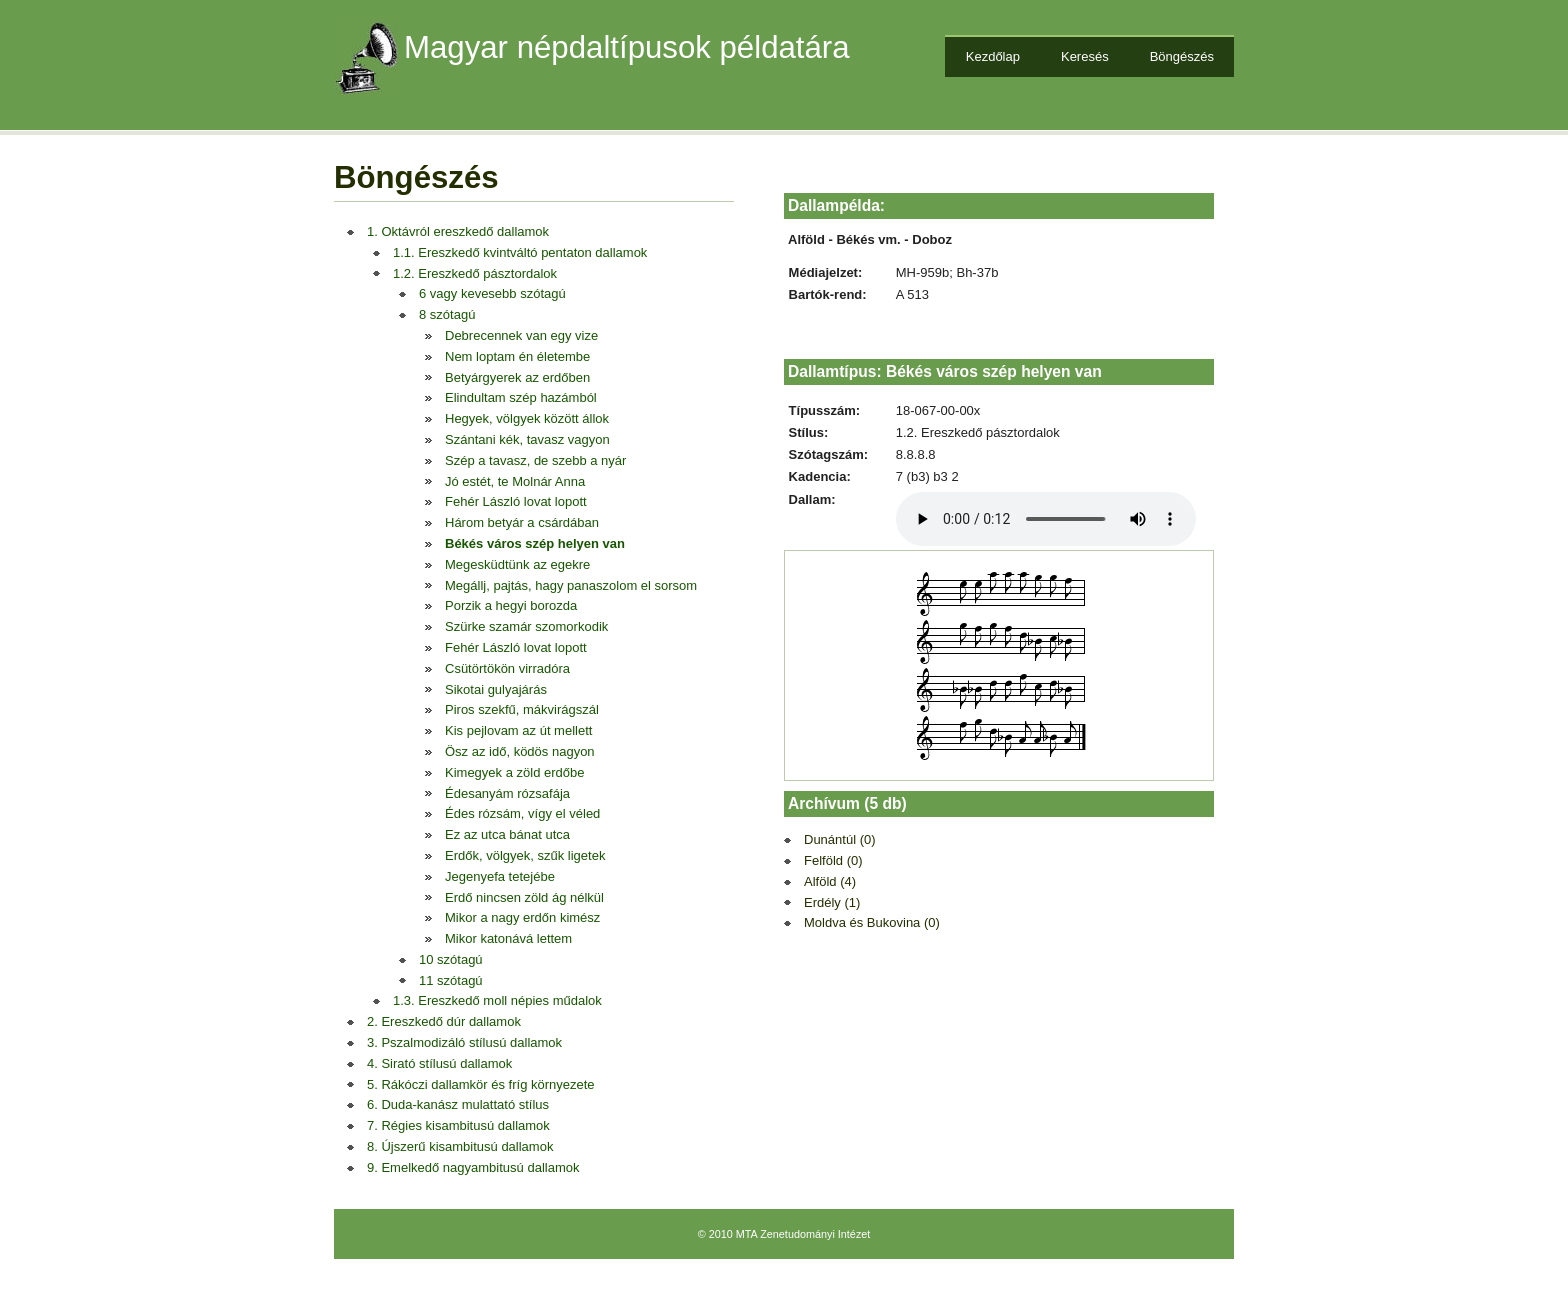  What do you see at coordinates (517, 564) in the screenshot?
I see `Megesküdtünk az egekre` at bounding box center [517, 564].